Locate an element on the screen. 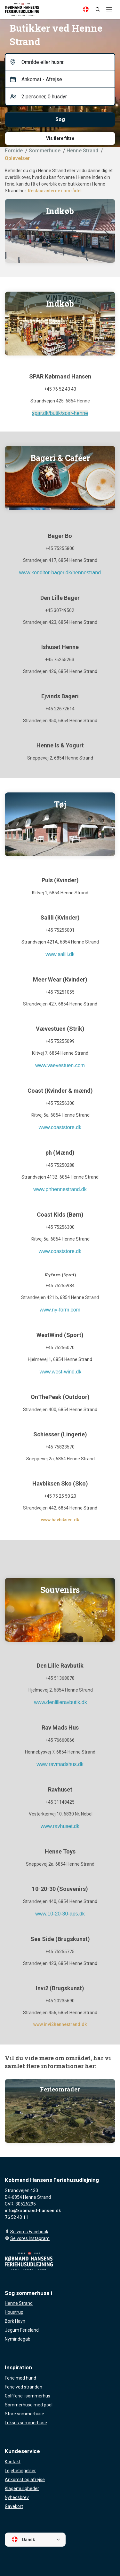 Image resolution: width=120 pixels, height=2576 pixels. Henne Strand is located at coordinates (19, 2303).